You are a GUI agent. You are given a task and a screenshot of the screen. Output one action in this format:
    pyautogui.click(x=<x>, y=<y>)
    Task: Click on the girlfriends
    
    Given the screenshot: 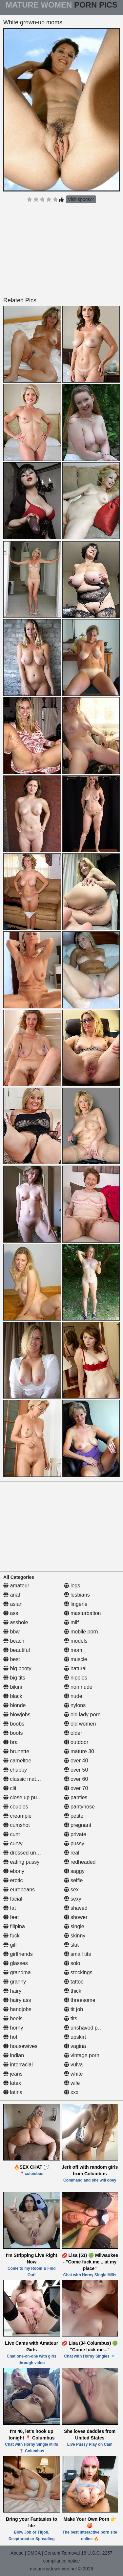 What is the action you would take?
    pyautogui.click(x=18, y=1954)
    